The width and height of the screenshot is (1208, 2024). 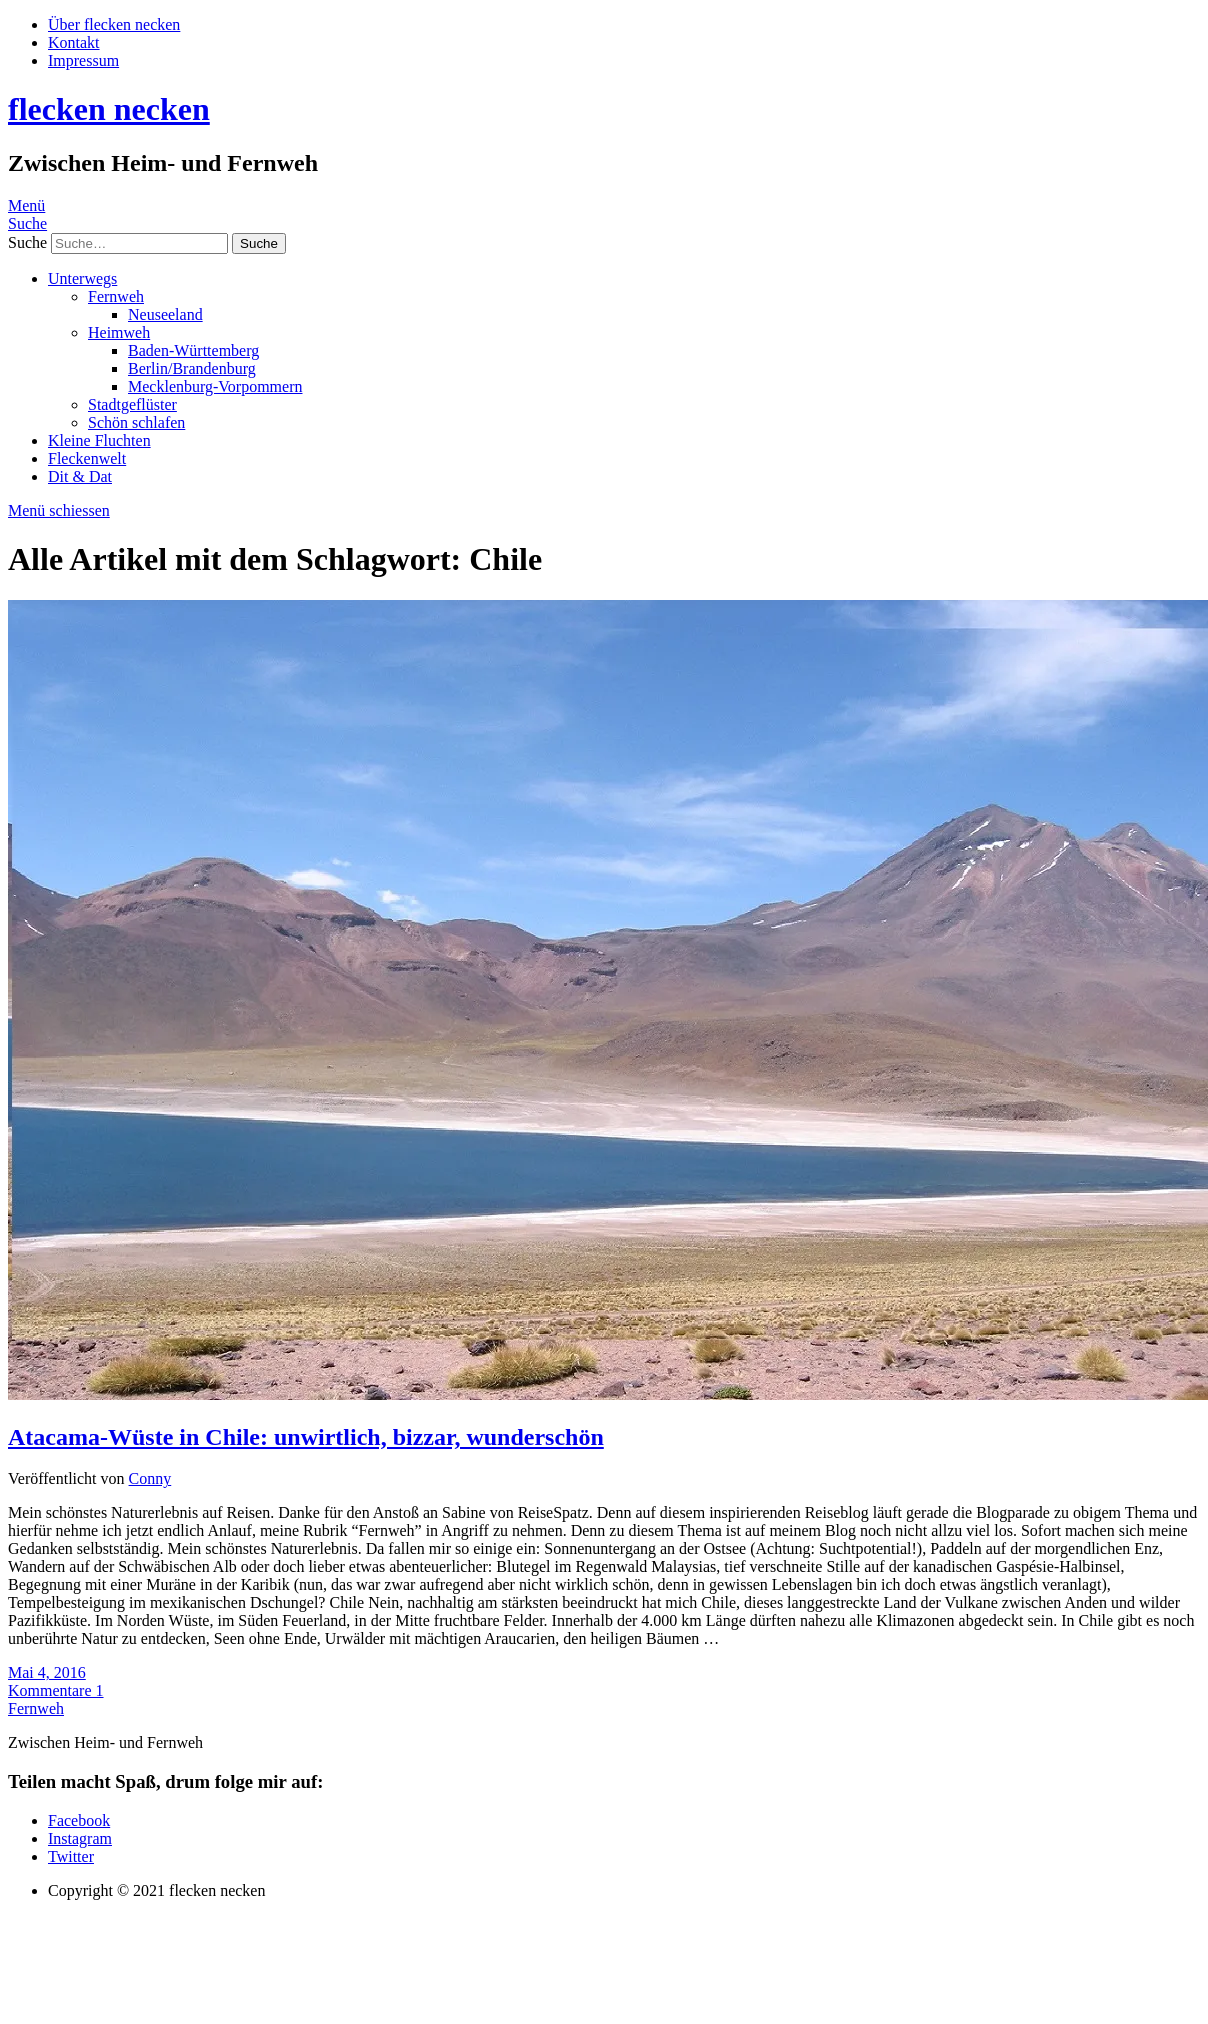 I want to click on Schön schlafen, so click(x=136, y=422).